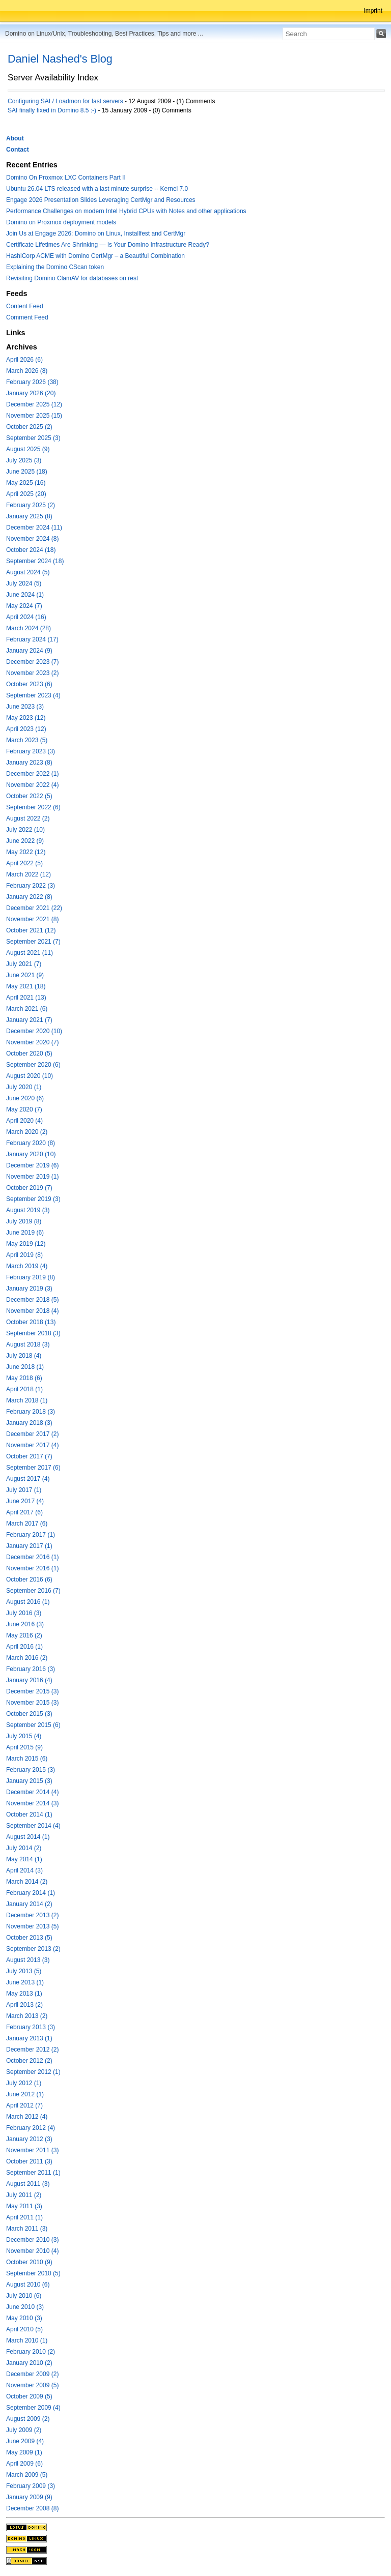 The height and width of the screenshot is (2576, 391). What do you see at coordinates (29, 426) in the screenshot?
I see `October 2025 (2)` at bounding box center [29, 426].